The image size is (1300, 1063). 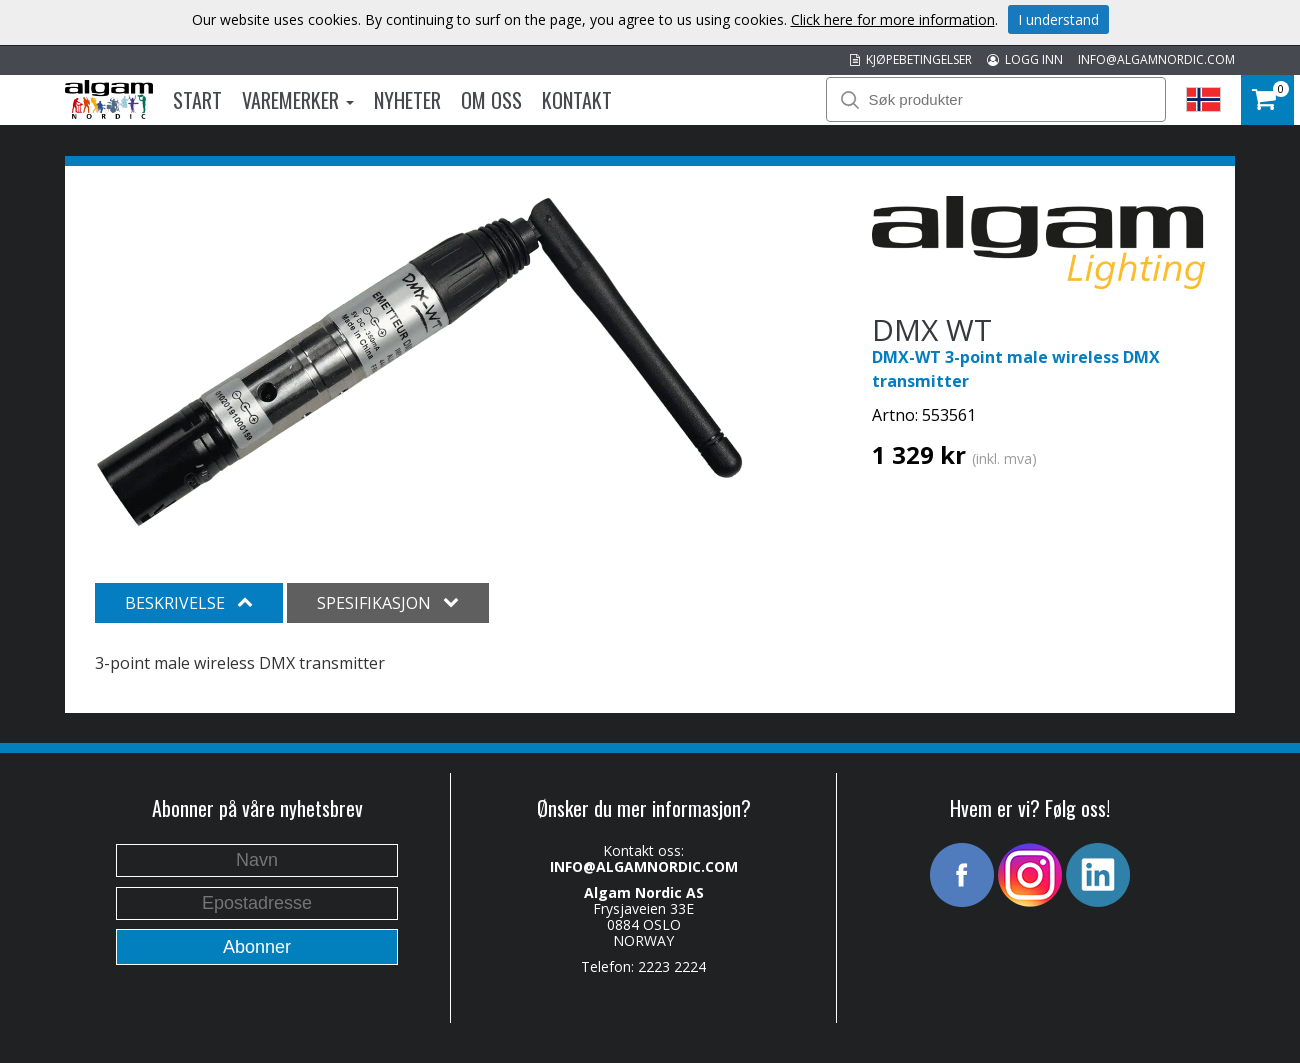 What do you see at coordinates (911, 59) in the screenshot?
I see `KJØPEBETINGELSER` at bounding box center [911, 59].